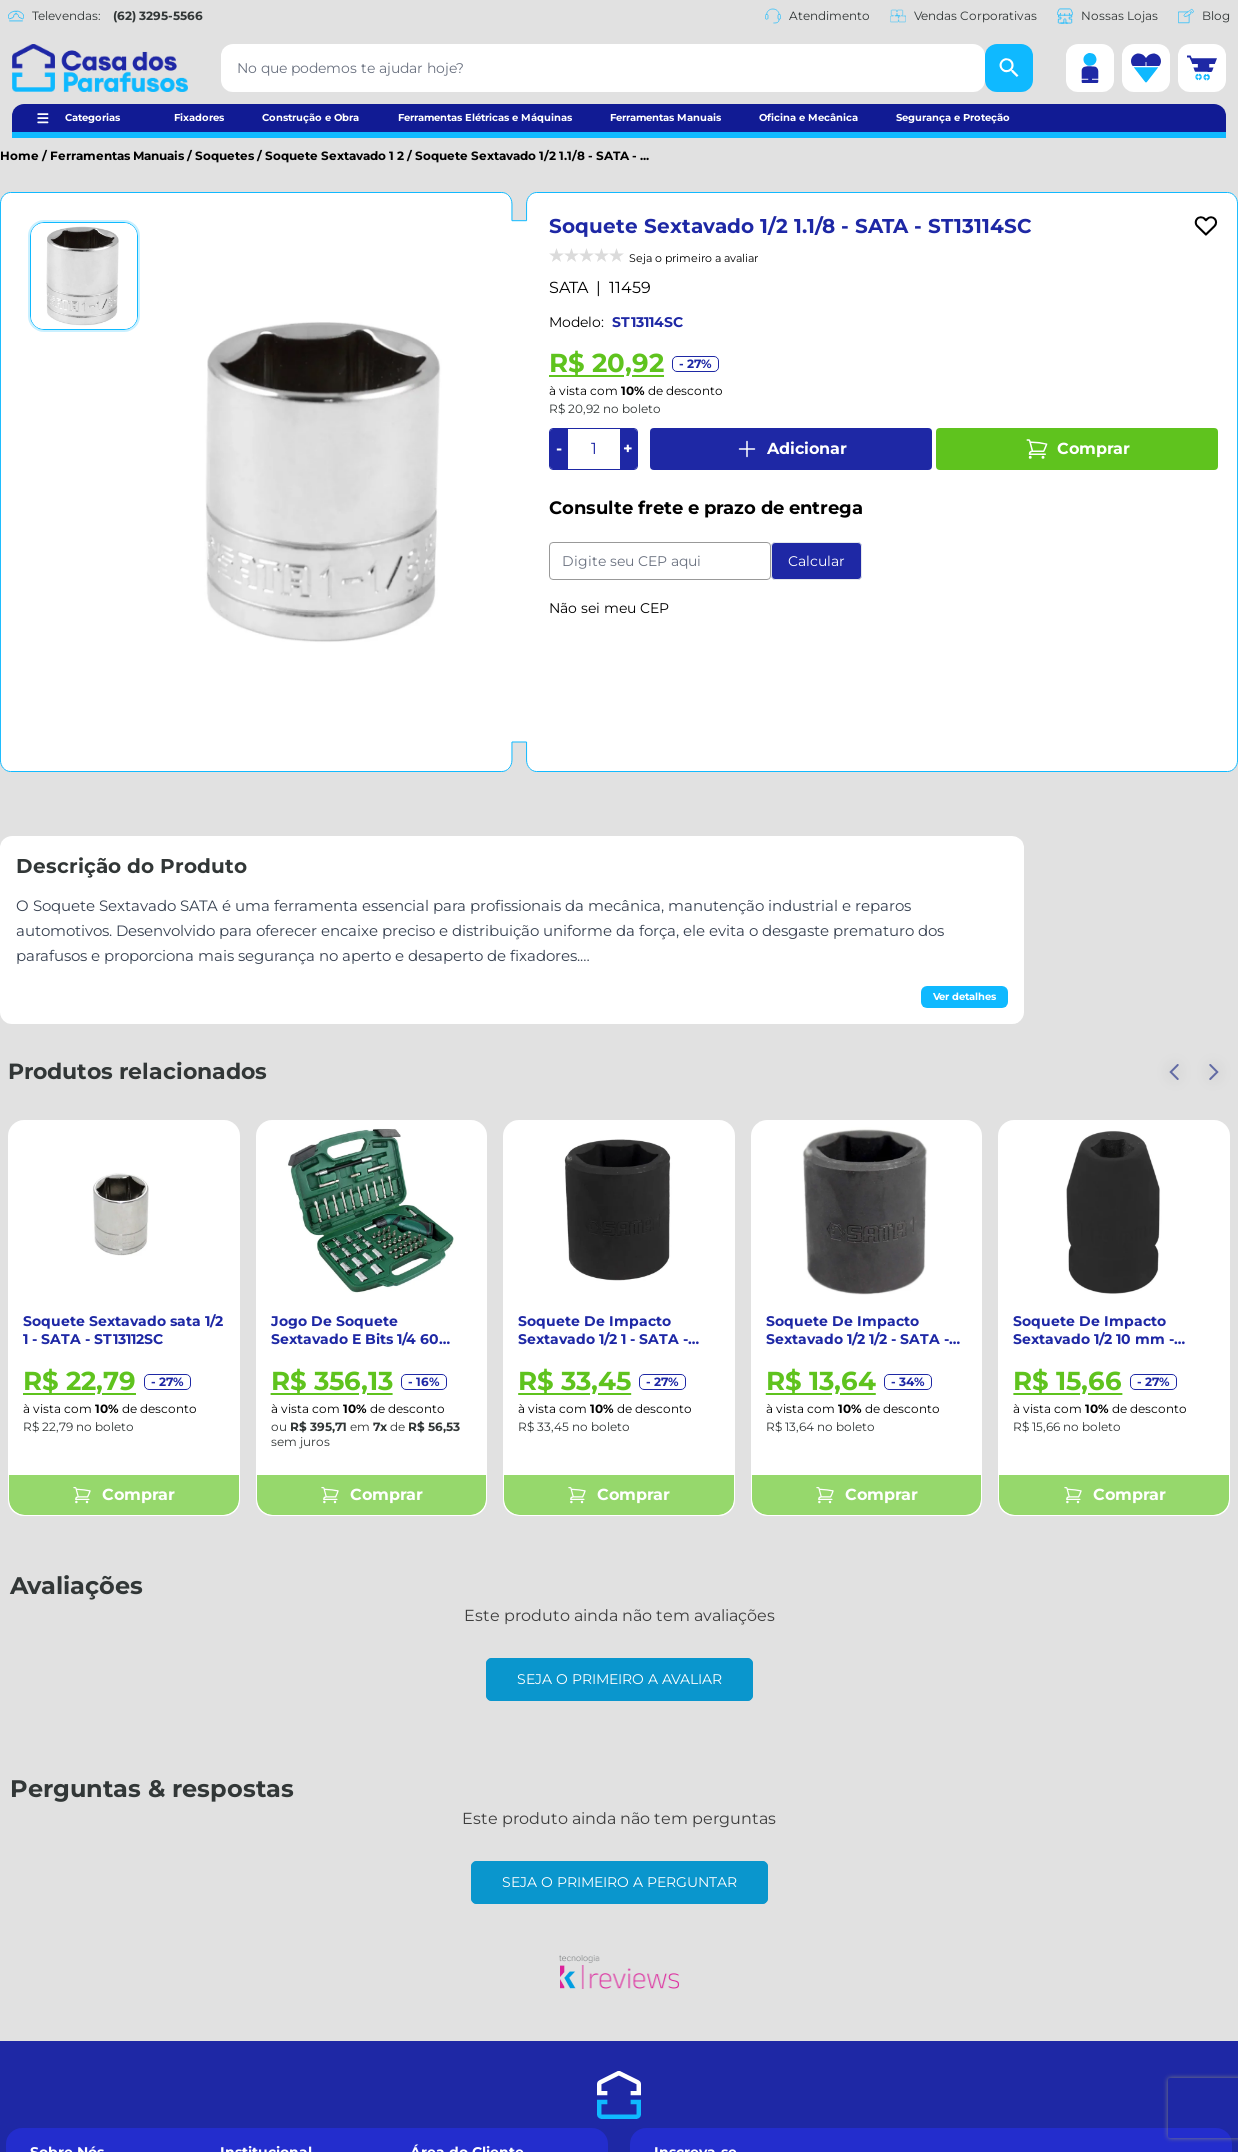 This screenshot has width=1238, height=2152. What do you see at coordinates (92, 117) in the screenshot?
I see `Categorias` at bounding box center [92, 117].